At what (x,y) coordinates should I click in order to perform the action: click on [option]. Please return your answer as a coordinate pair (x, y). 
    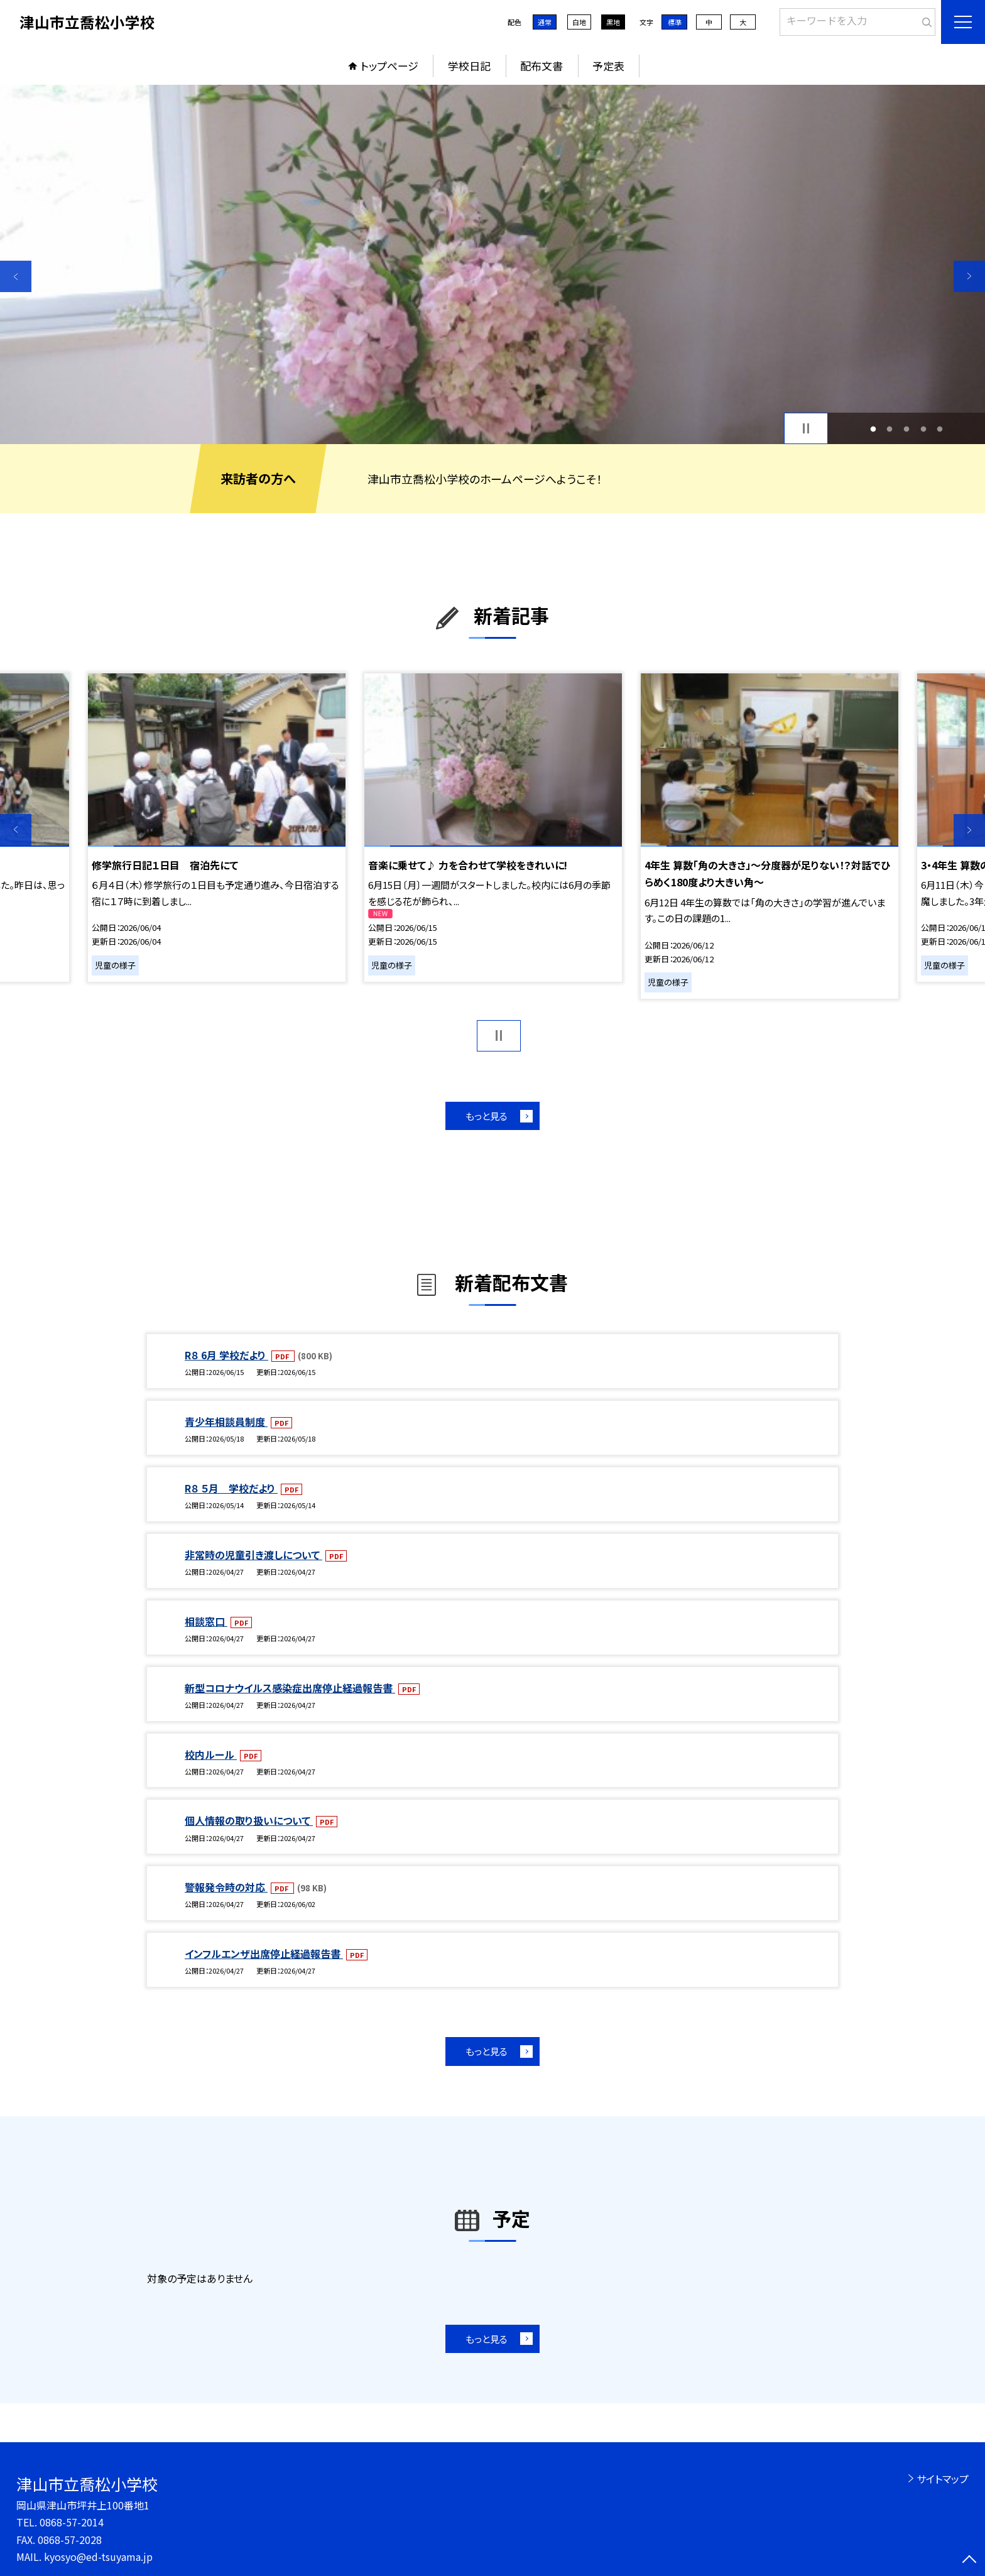
    Looking at the image, I should click on (492, 264).